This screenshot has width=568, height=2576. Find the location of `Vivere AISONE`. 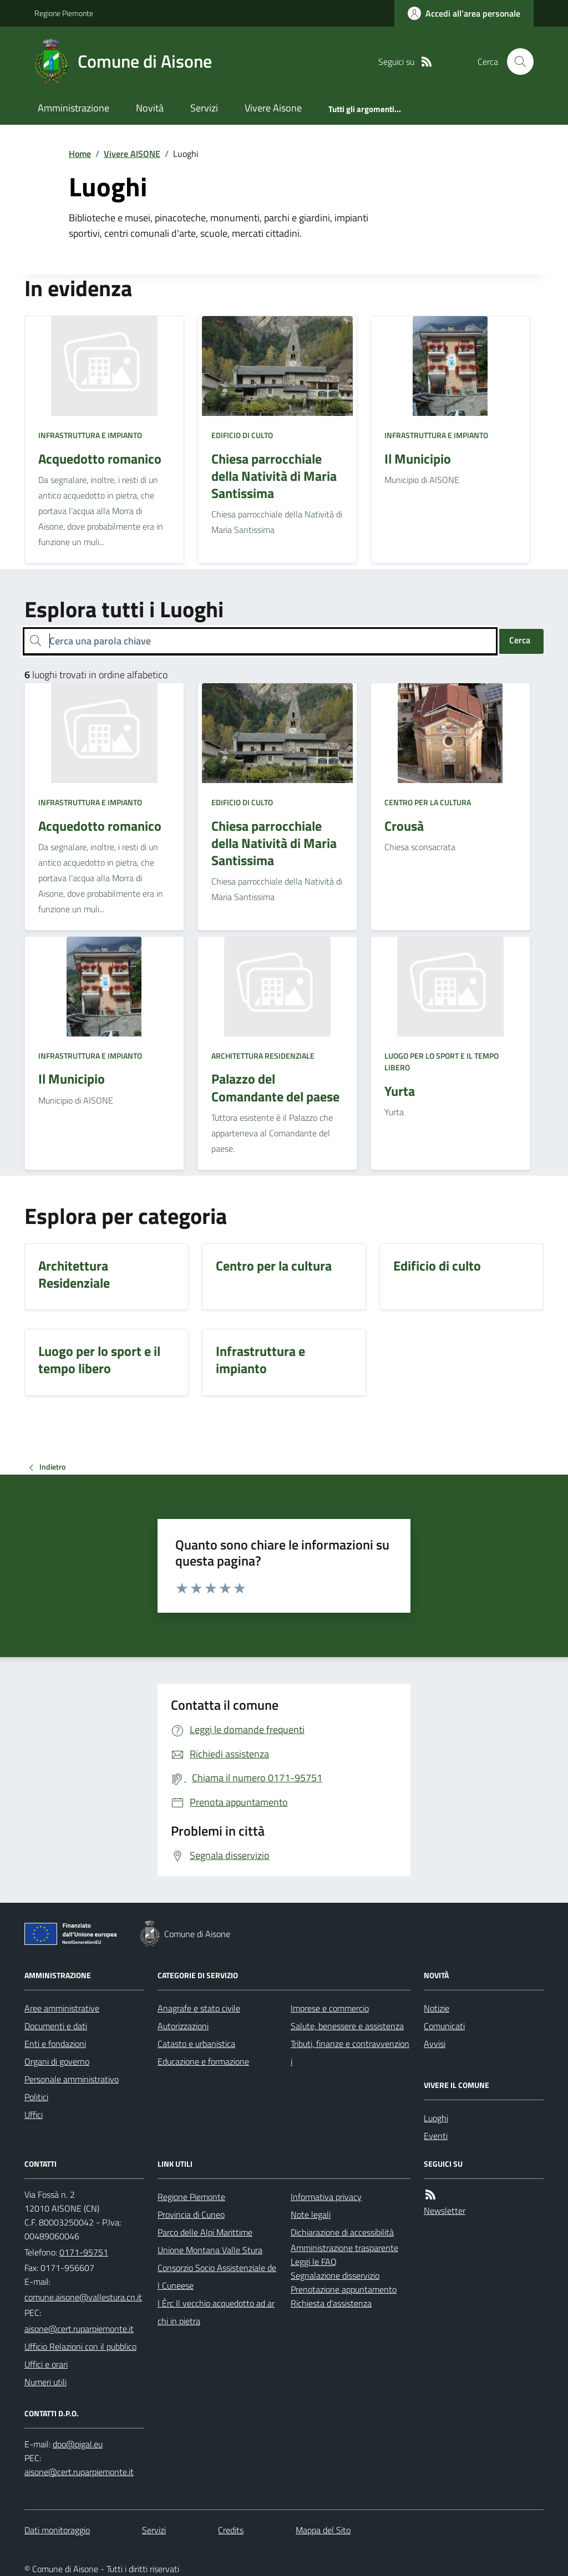

Vivere AISONE is located at coordinates (132, 153).